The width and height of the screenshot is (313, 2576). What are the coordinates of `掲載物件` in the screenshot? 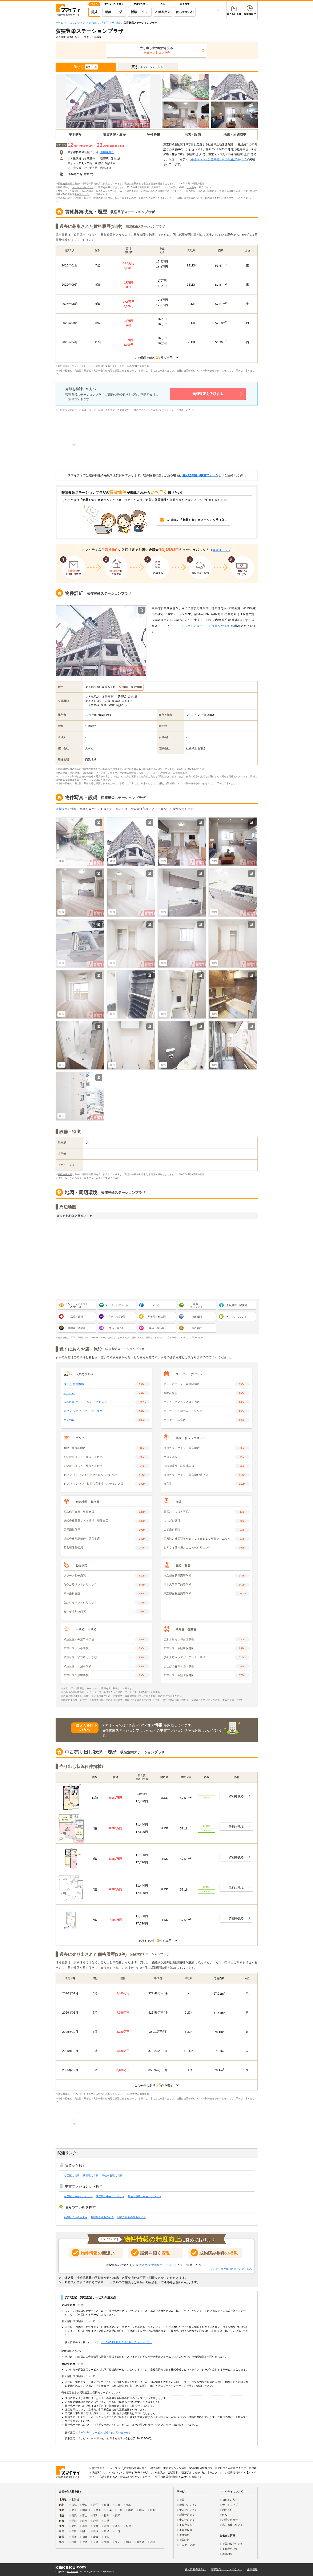 It's located at (62, 809).